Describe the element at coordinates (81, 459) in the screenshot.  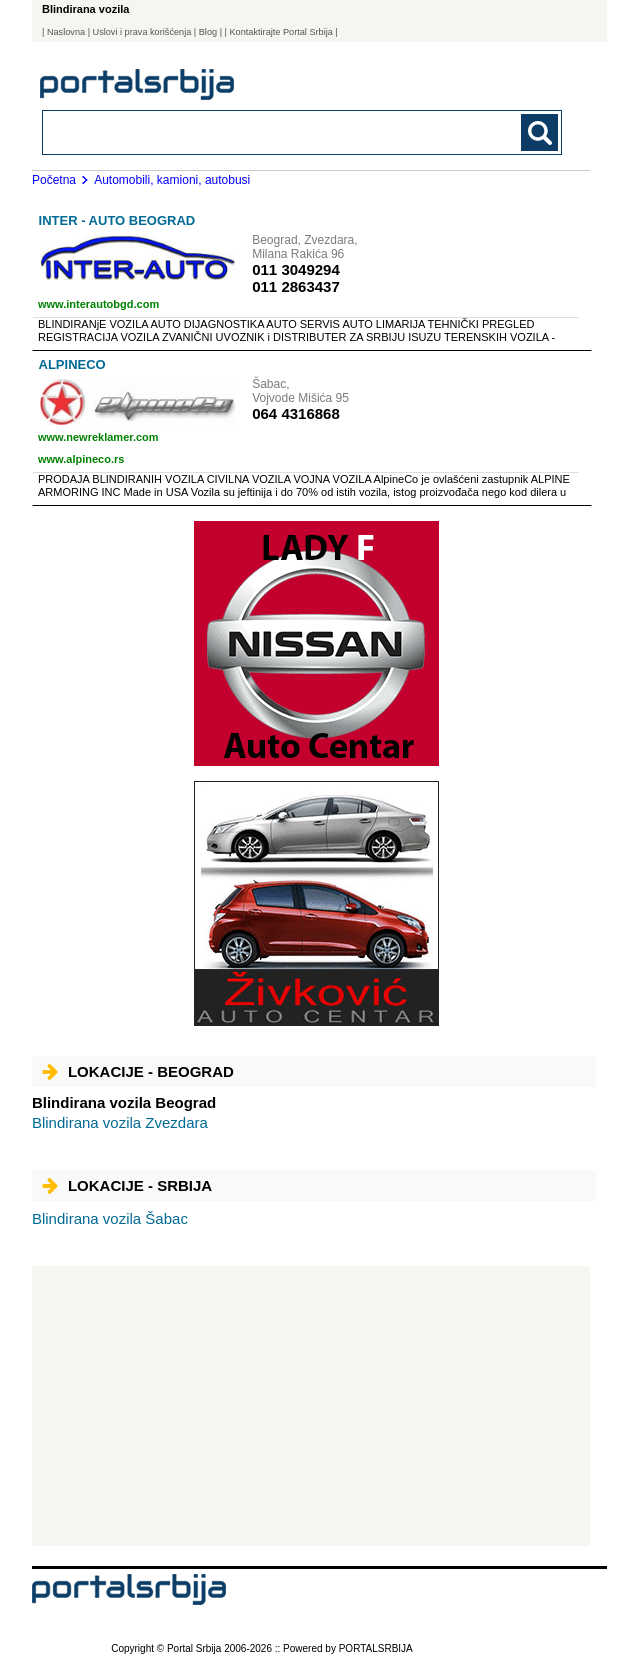
I see `www.alpineco.rs` at that location.